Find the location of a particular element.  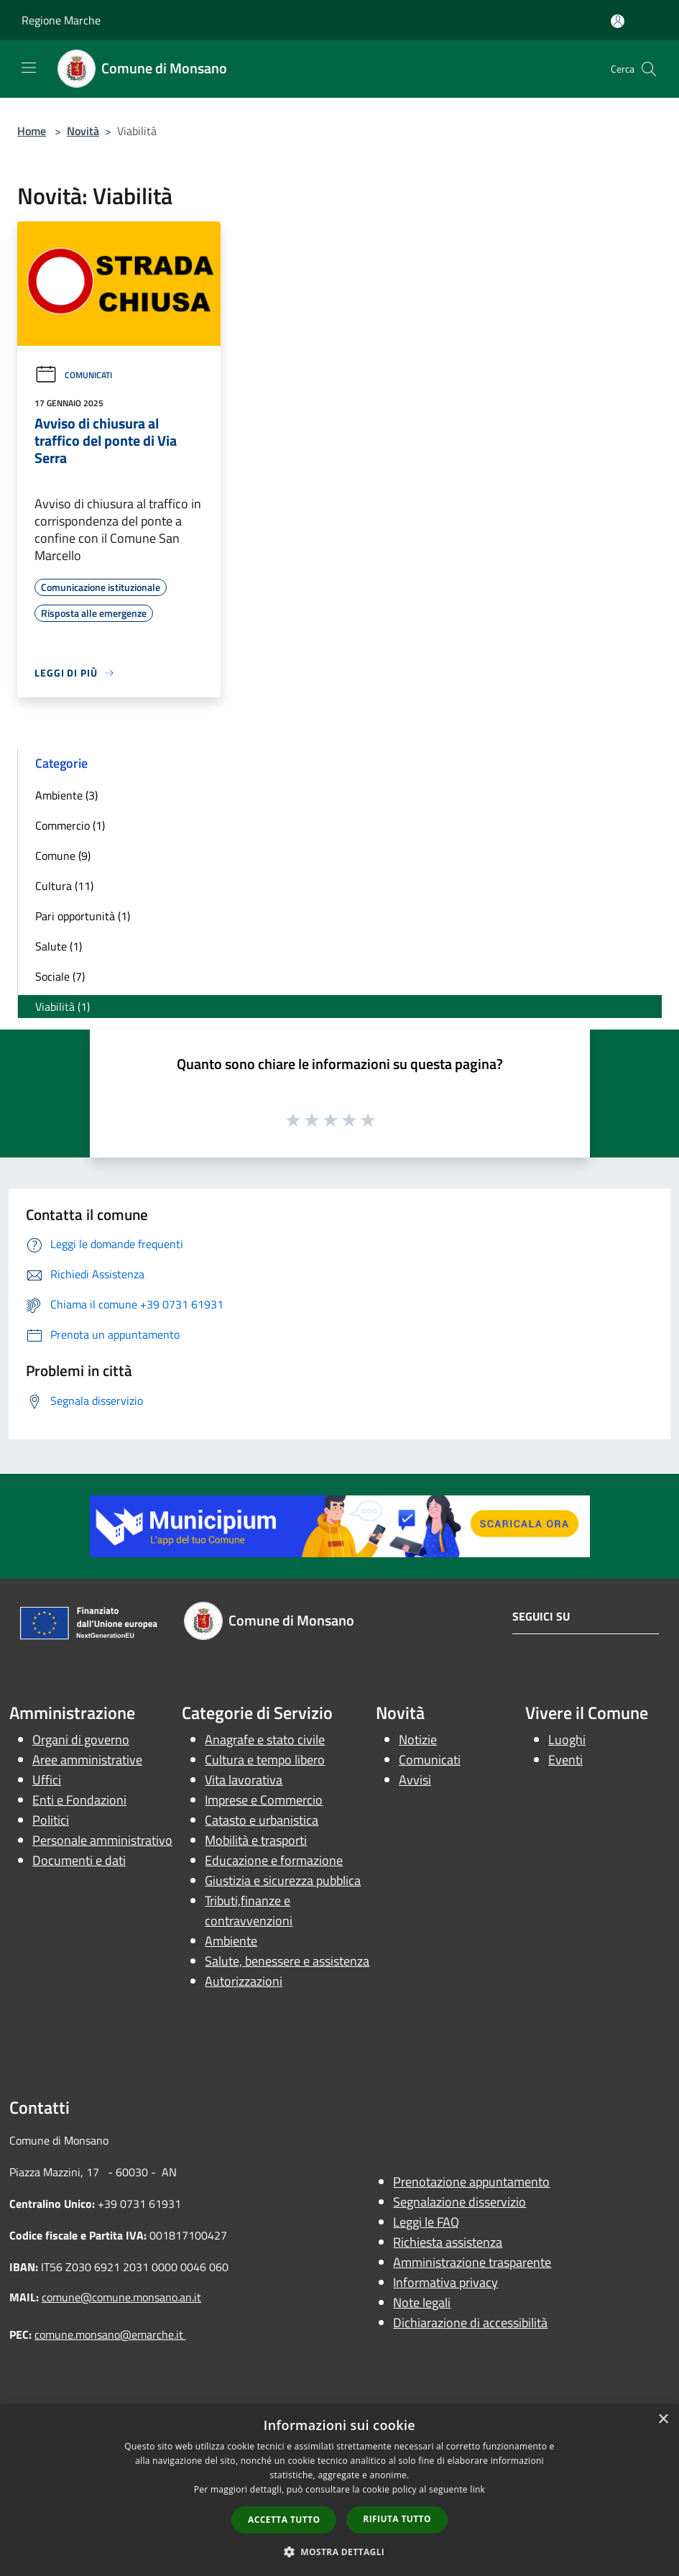

Commercio (1) is located at coordinates (70, 825).